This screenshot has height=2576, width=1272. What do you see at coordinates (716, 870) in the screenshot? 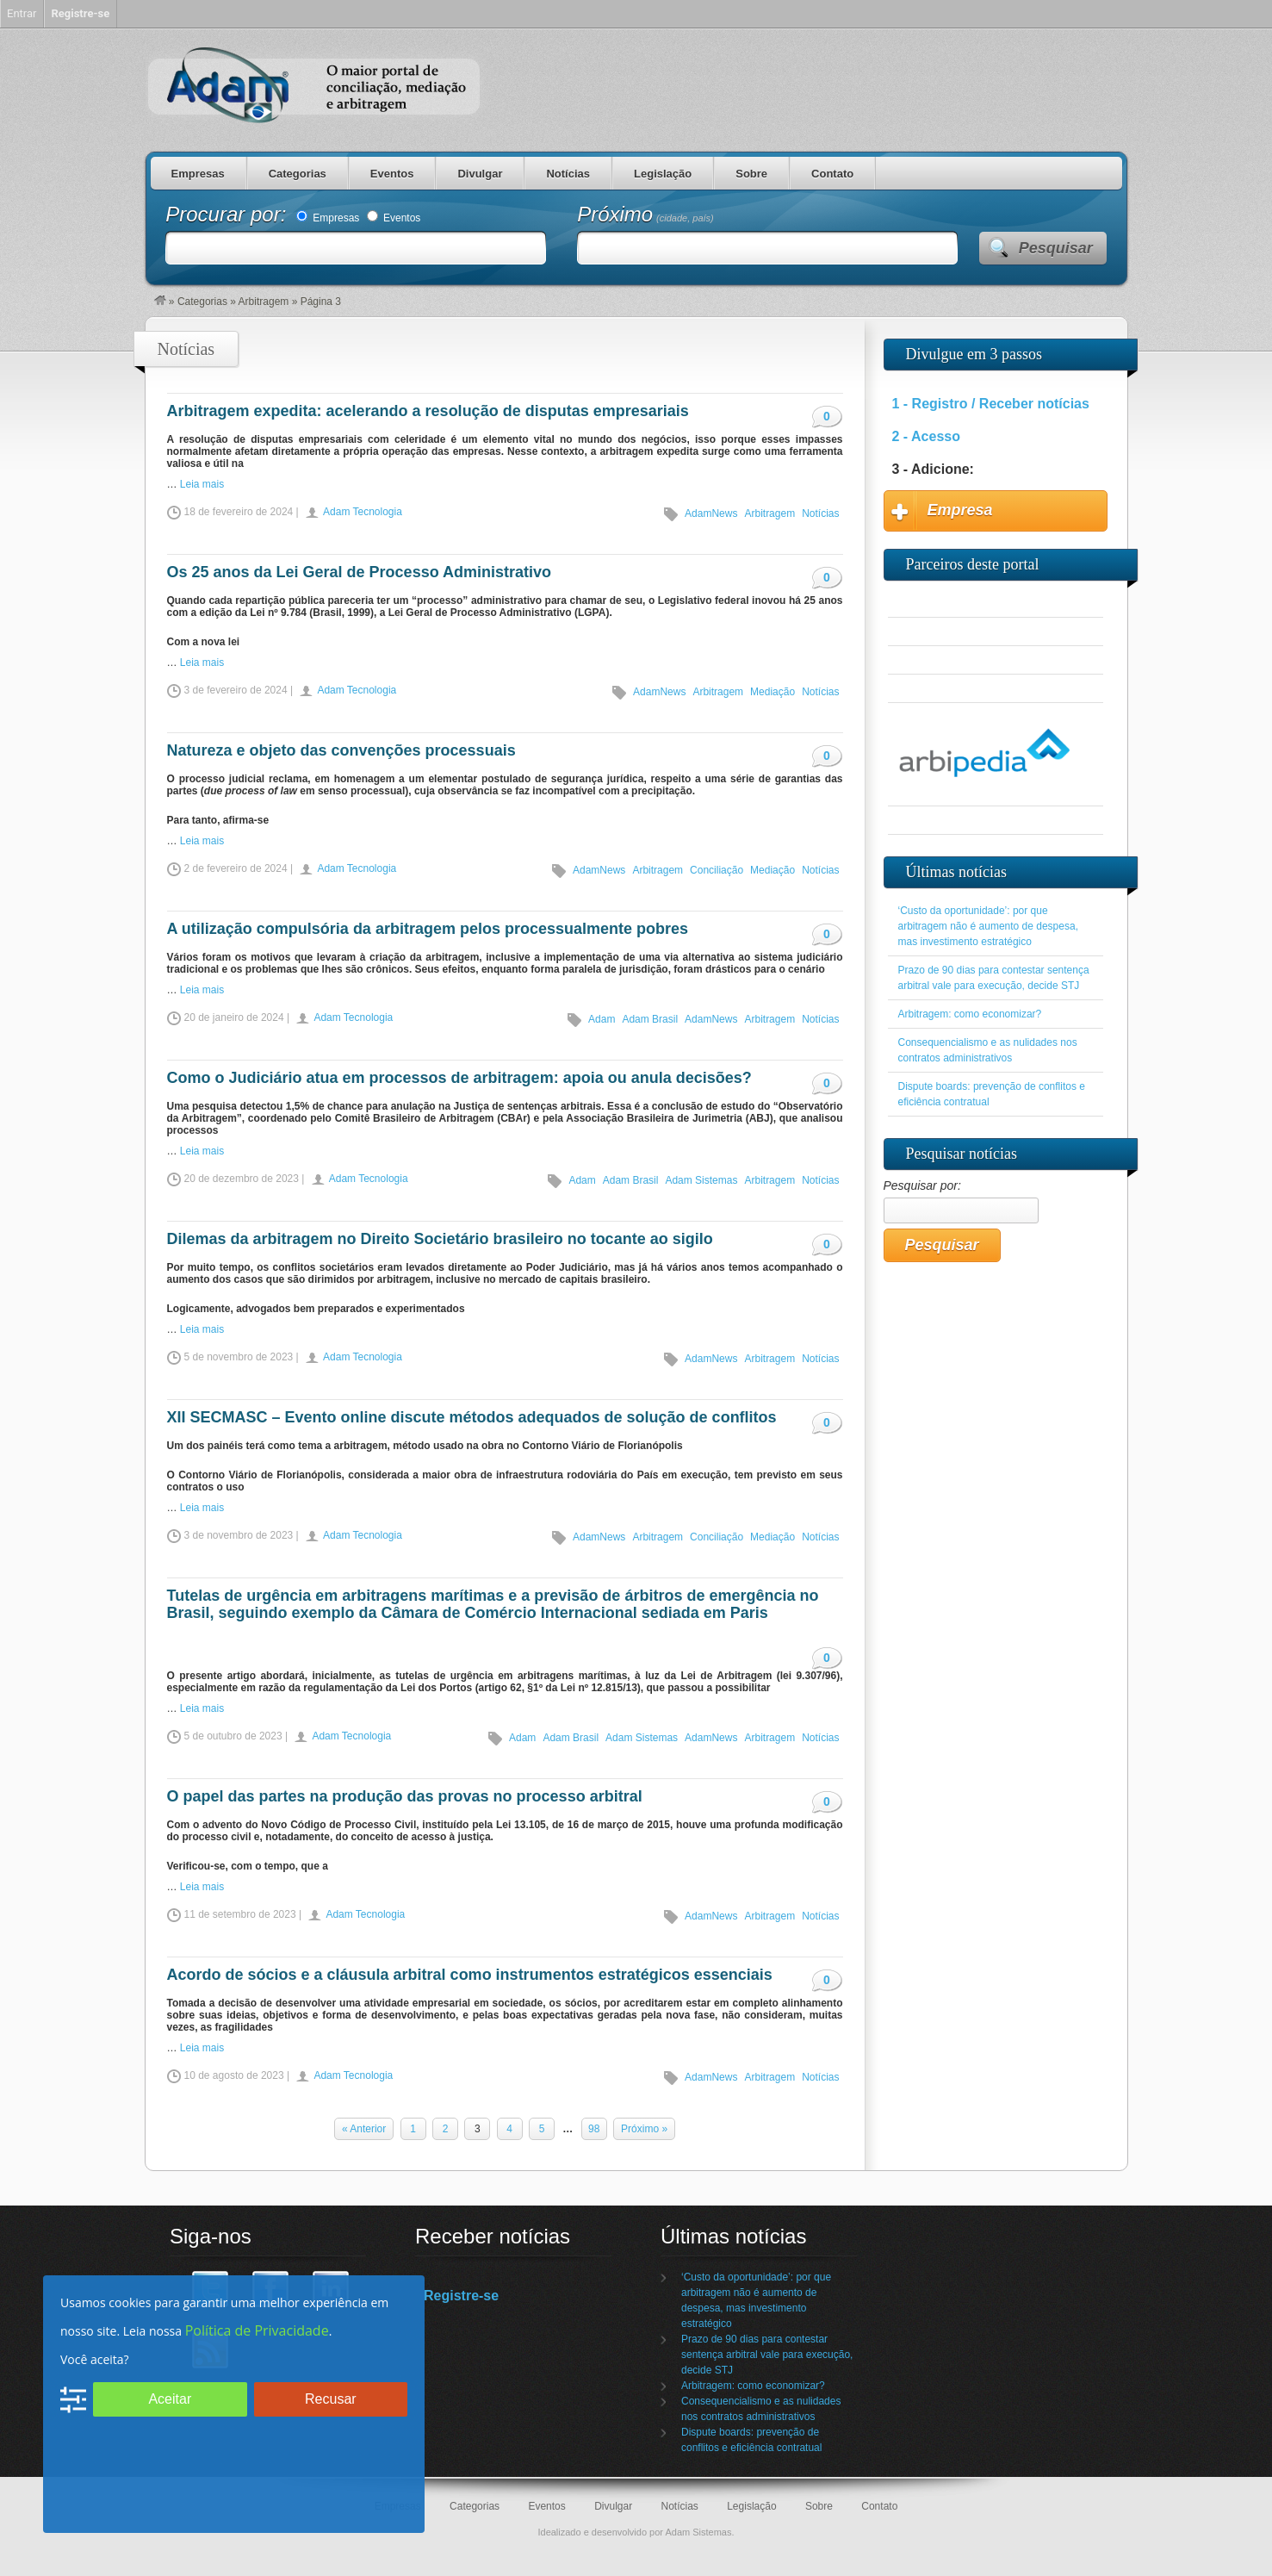
I see `Conciliação` at bounding box center [716, 870].